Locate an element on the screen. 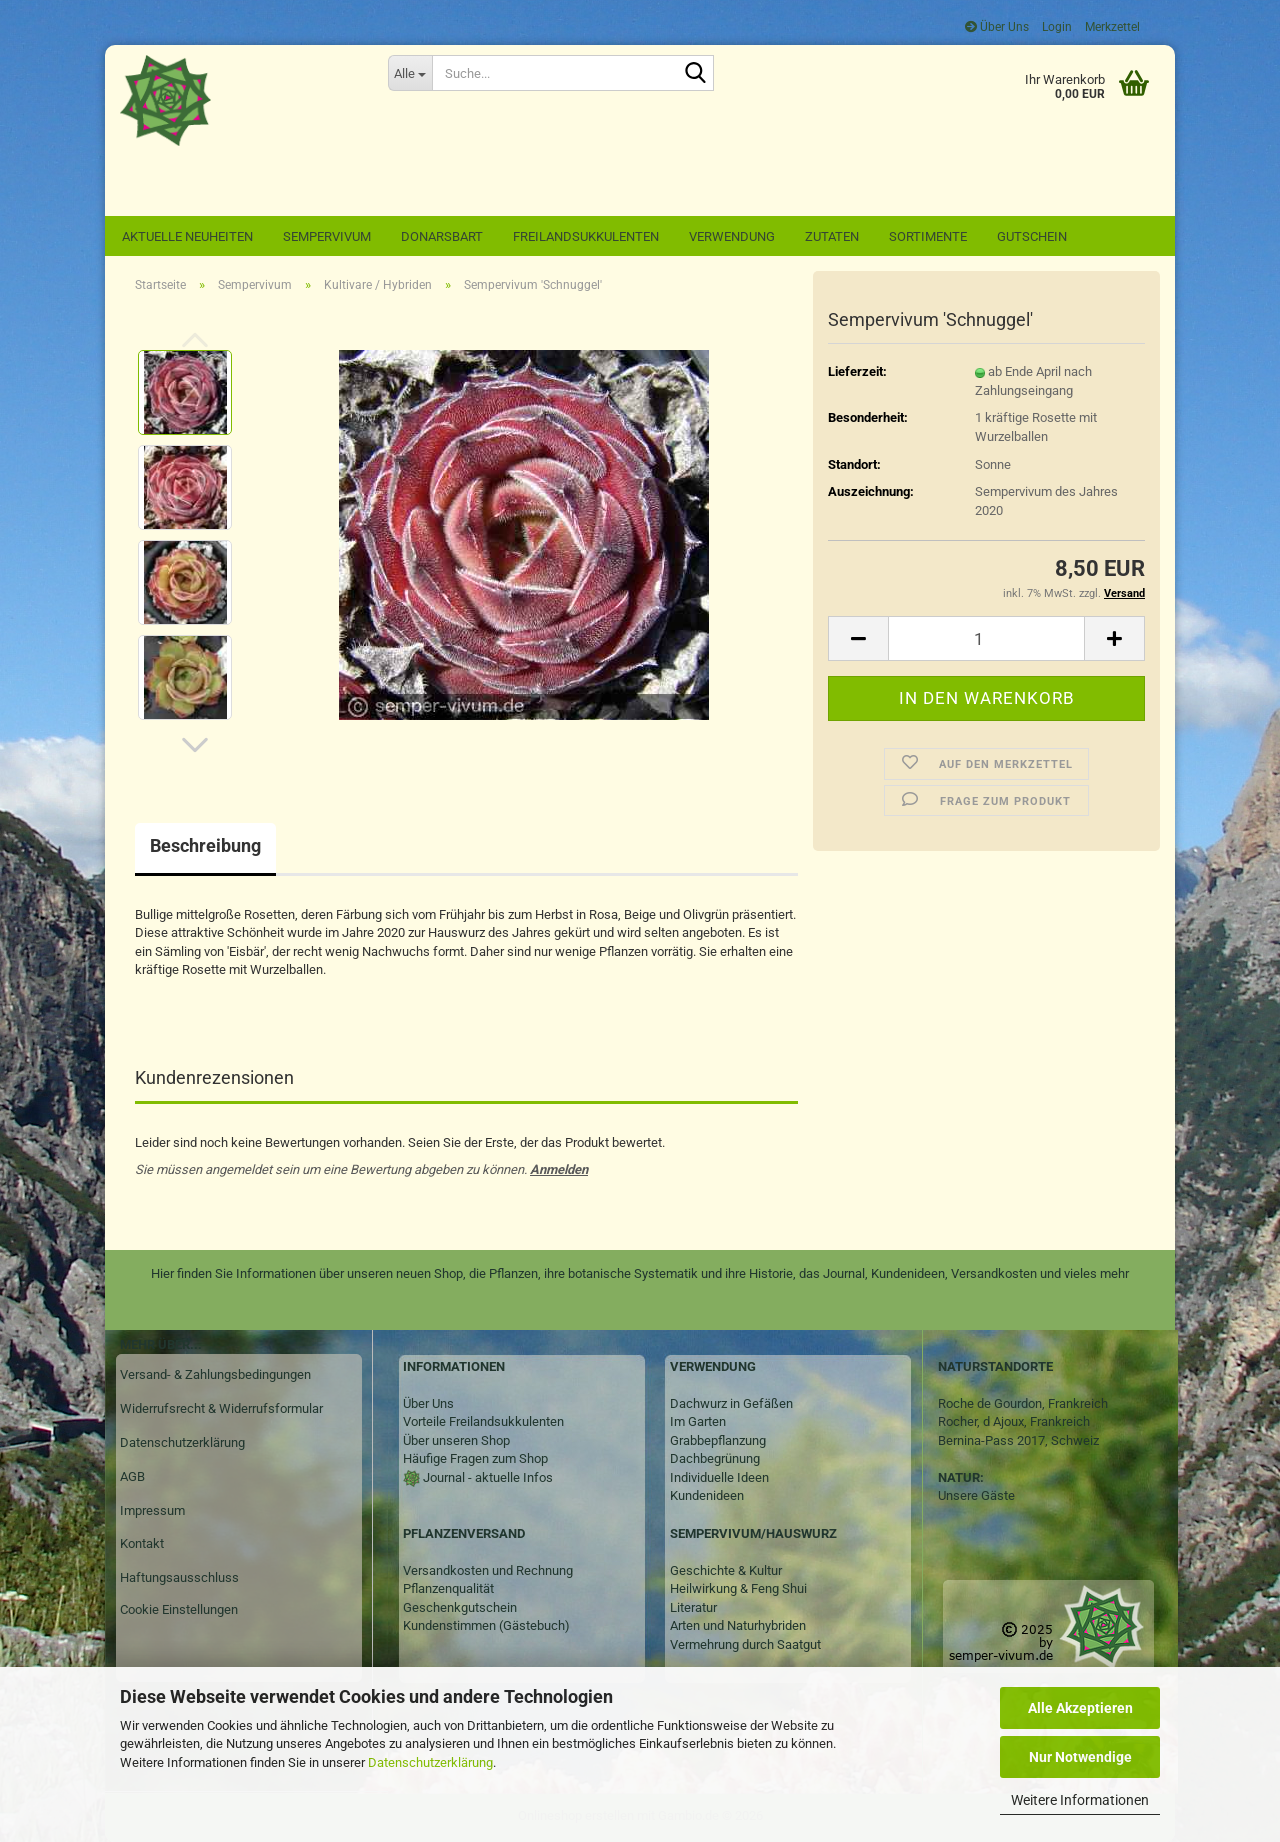  Sortimente is located at coordinates (928, 236).